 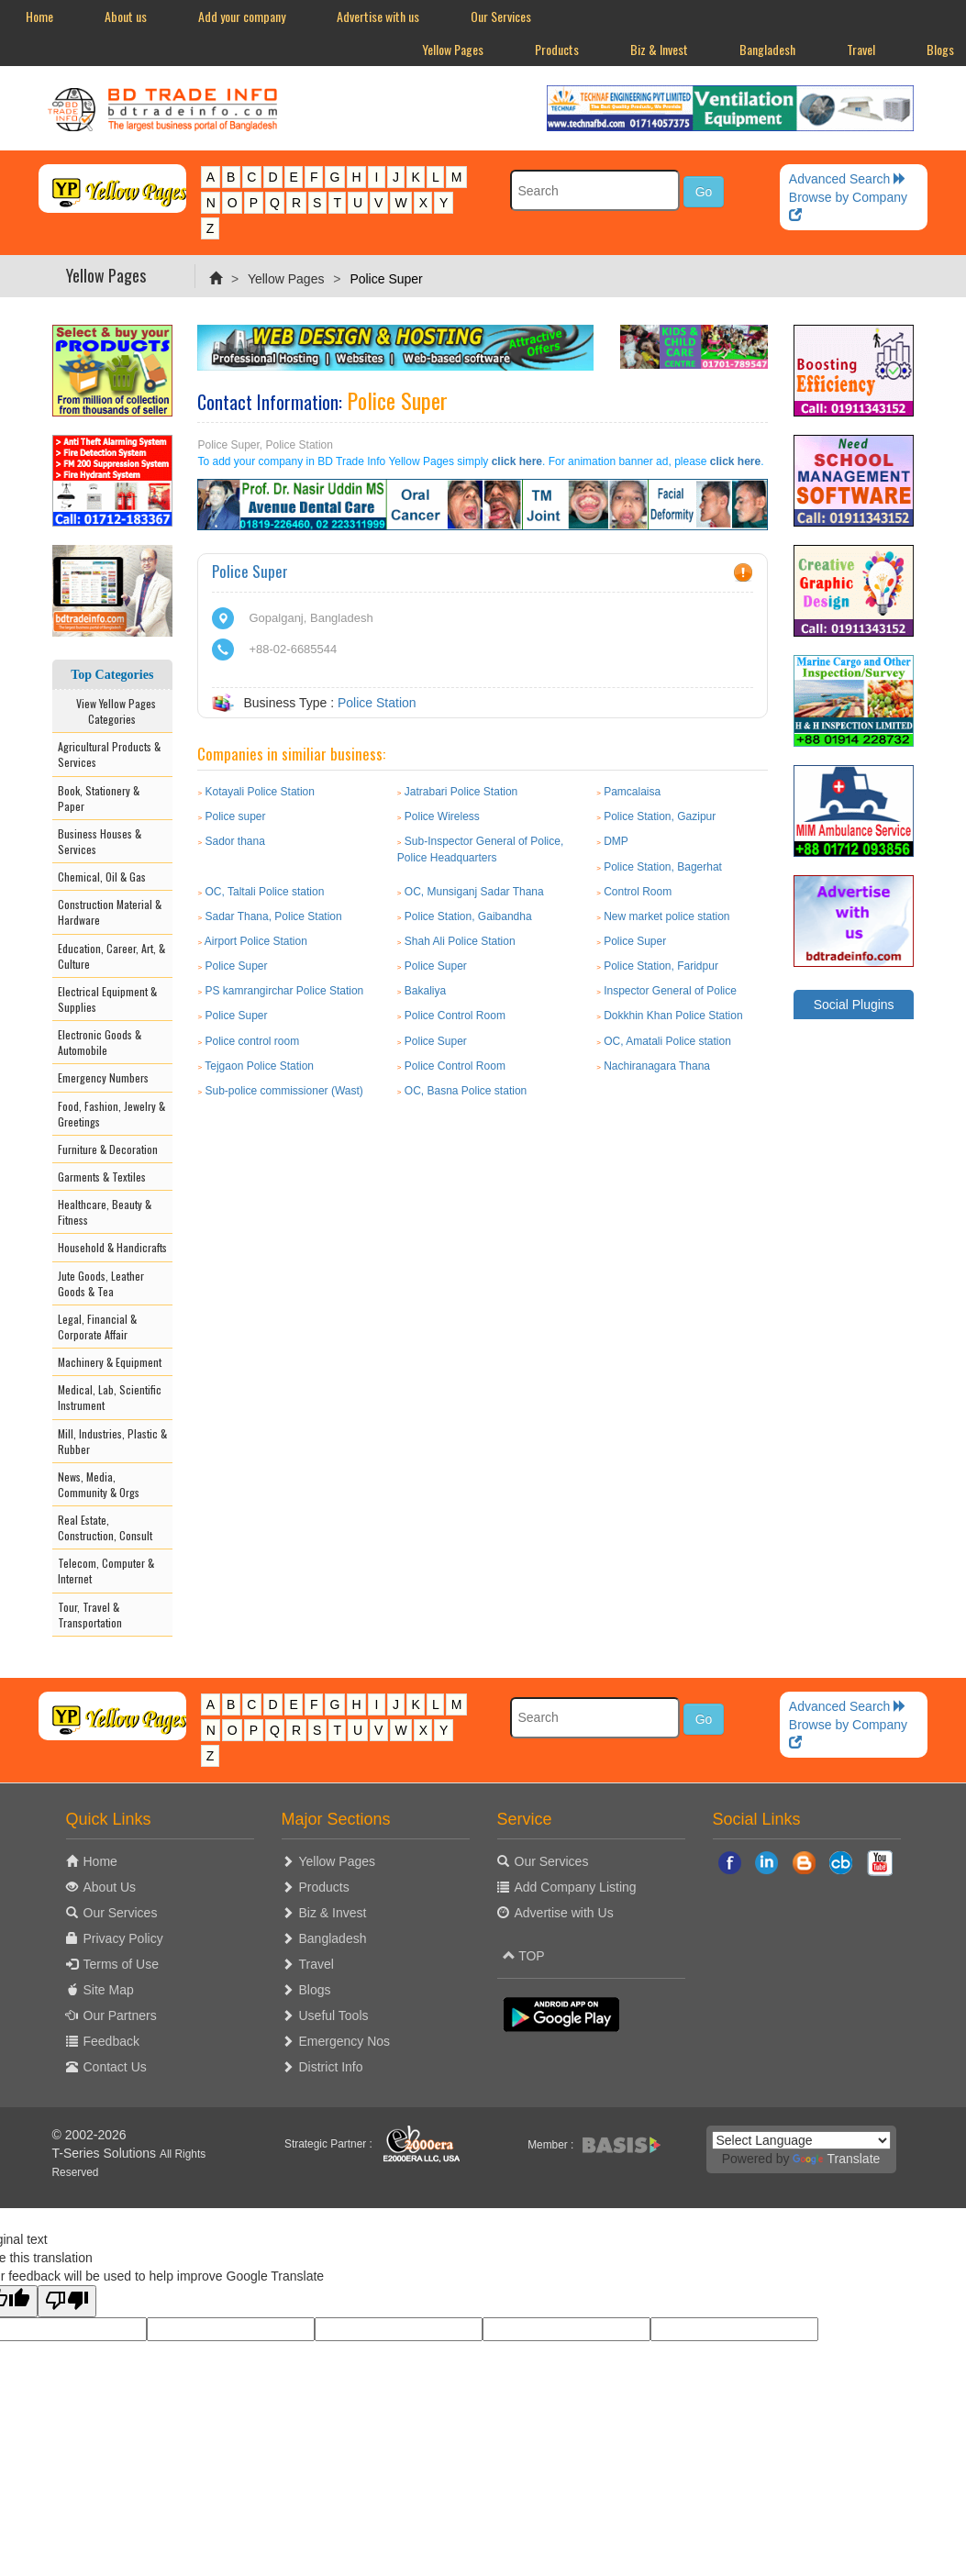 I want to click on Police Control Room, so click(x=455, y=1015).